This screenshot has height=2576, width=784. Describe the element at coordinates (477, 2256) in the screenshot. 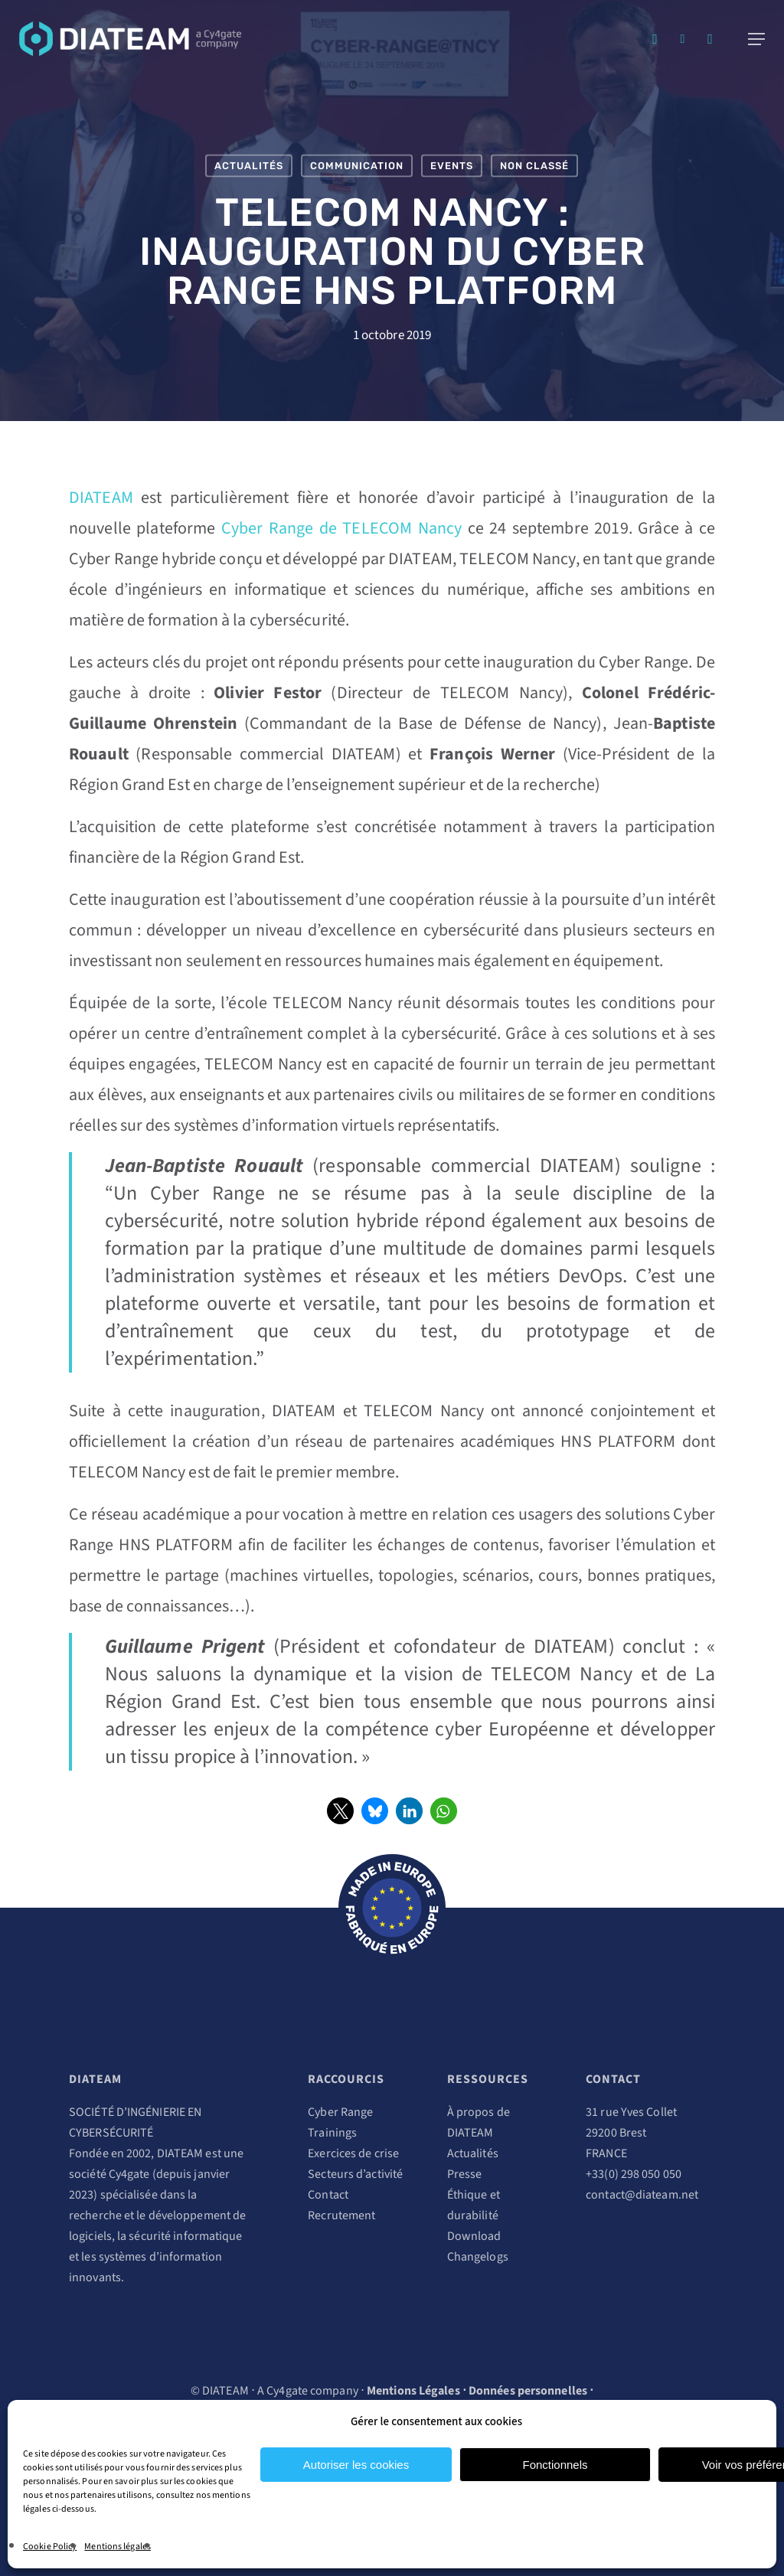

I see `Changelogs` at that location.